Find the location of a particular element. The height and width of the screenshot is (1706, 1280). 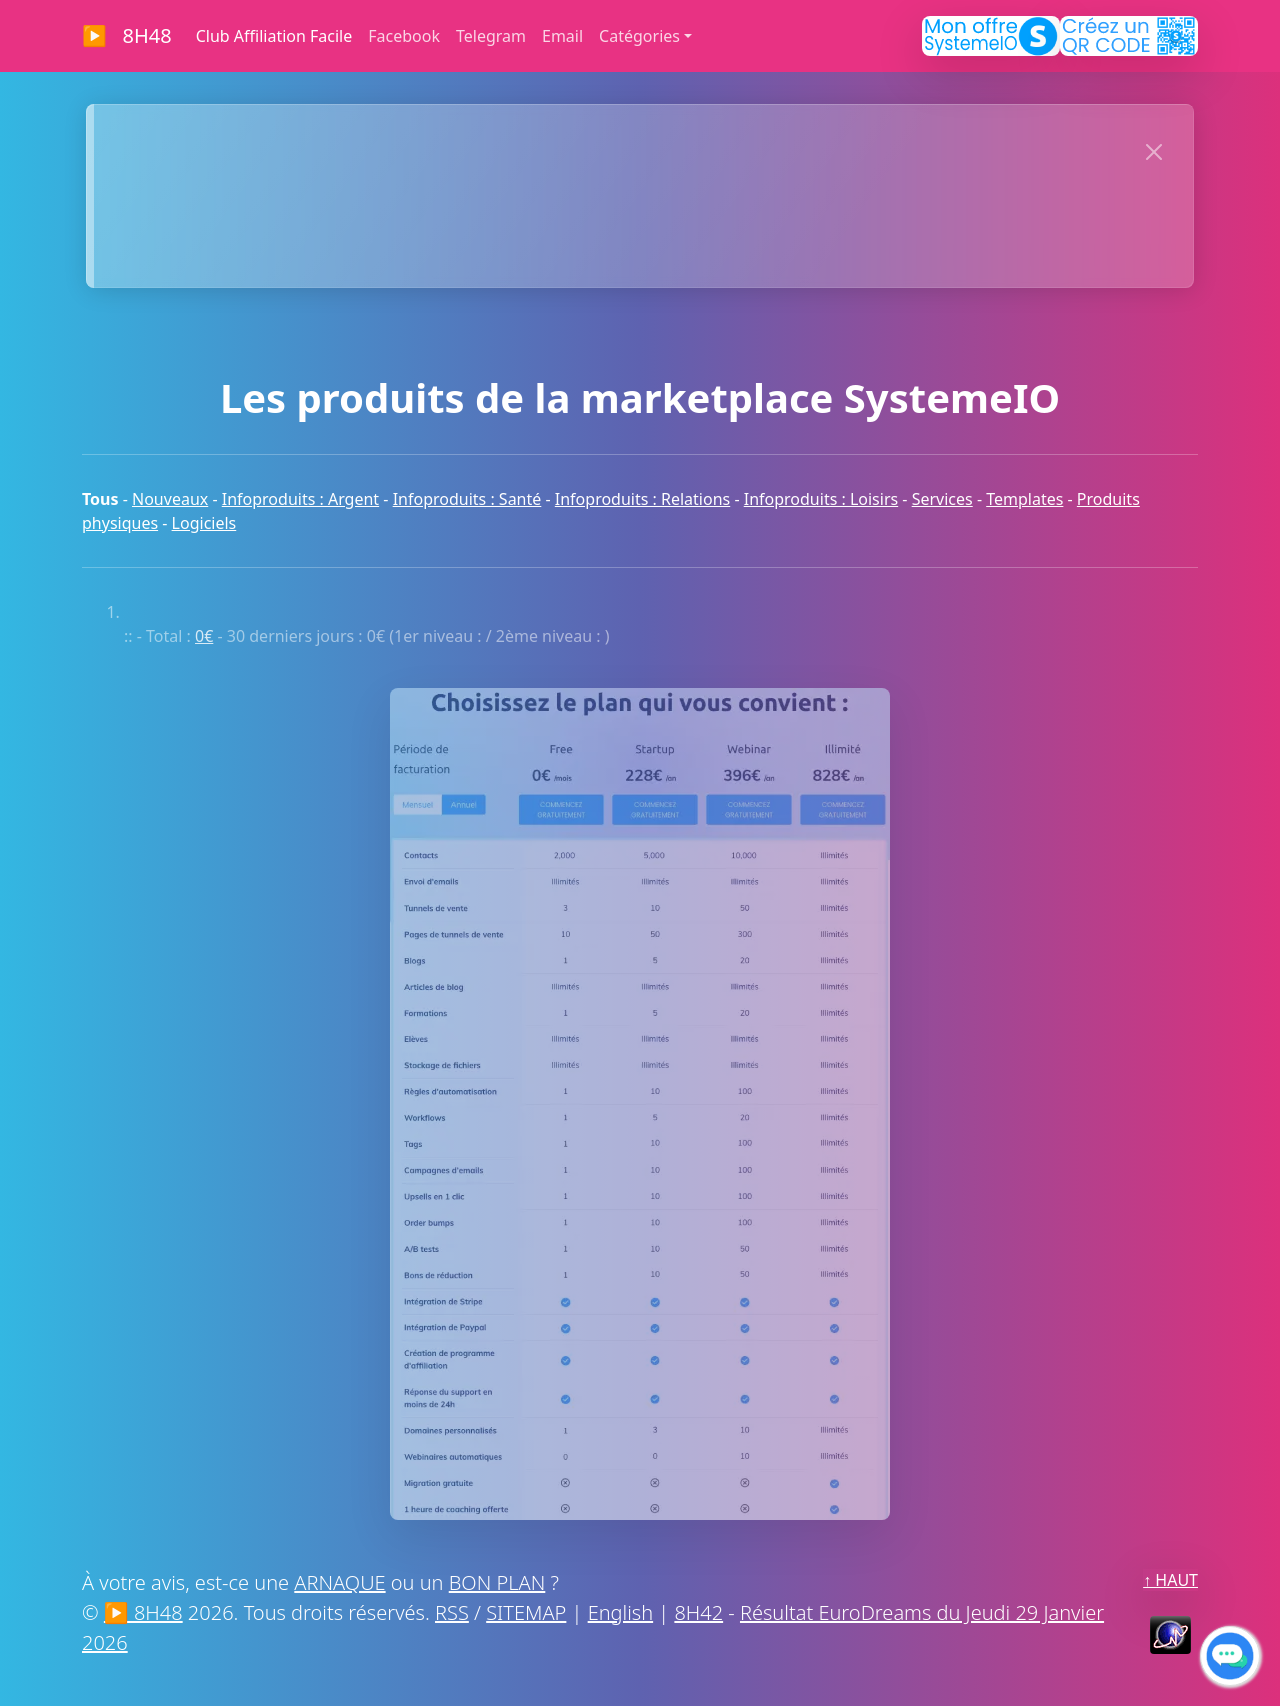

SITEMAP is located at coordinates (526, 1612).